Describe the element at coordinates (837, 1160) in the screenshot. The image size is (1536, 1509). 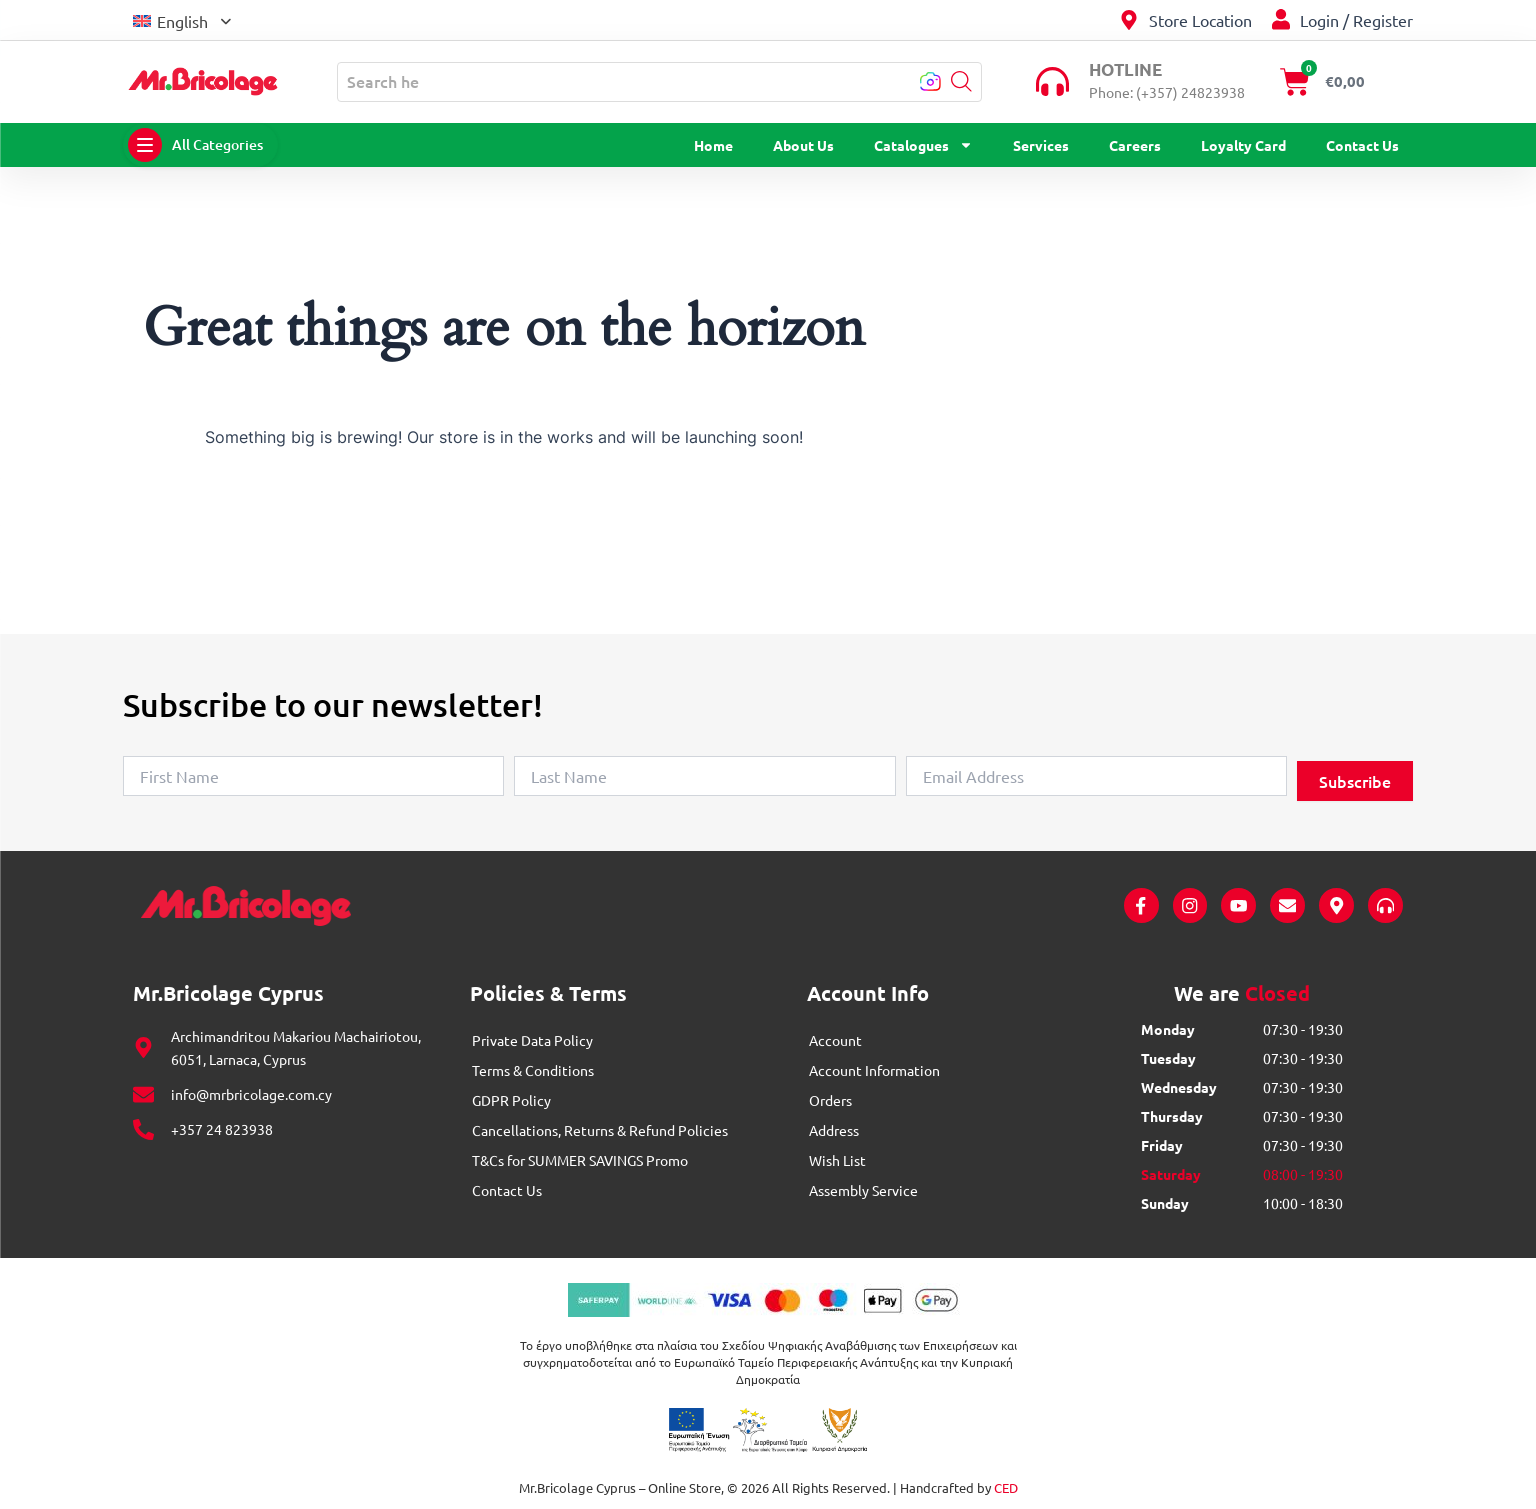
I see `Wish List` at that location.